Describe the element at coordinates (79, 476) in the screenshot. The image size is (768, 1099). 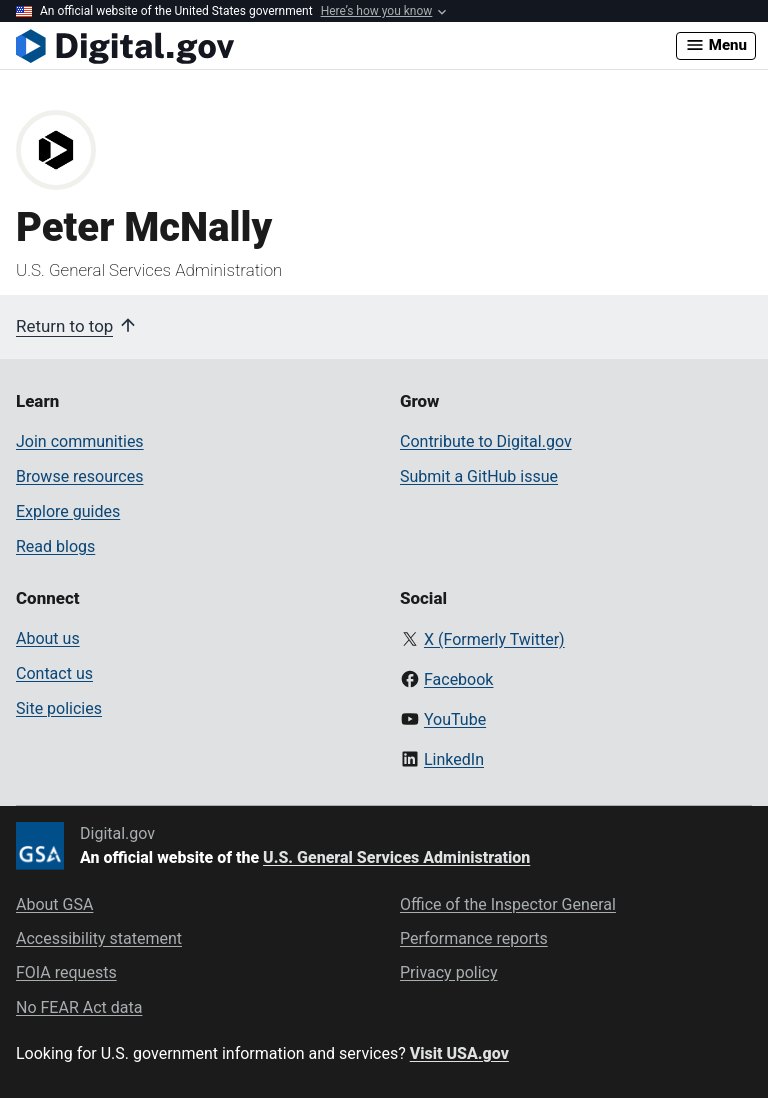
I see `Browse resources` at that location.